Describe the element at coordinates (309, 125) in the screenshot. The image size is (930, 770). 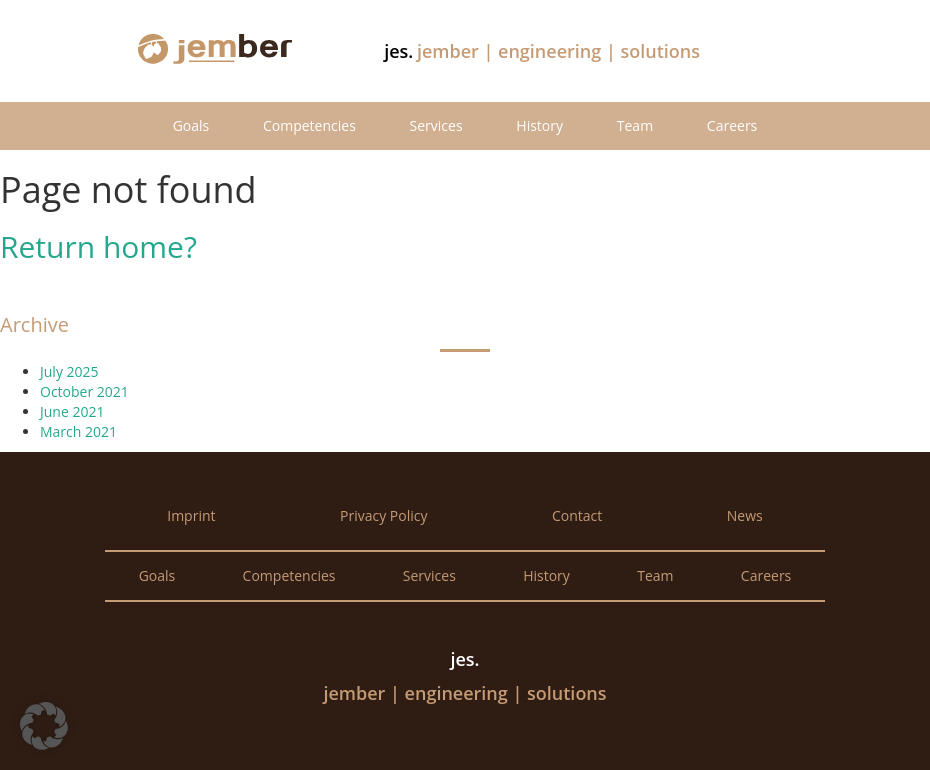
I see `Competencies` at that location.